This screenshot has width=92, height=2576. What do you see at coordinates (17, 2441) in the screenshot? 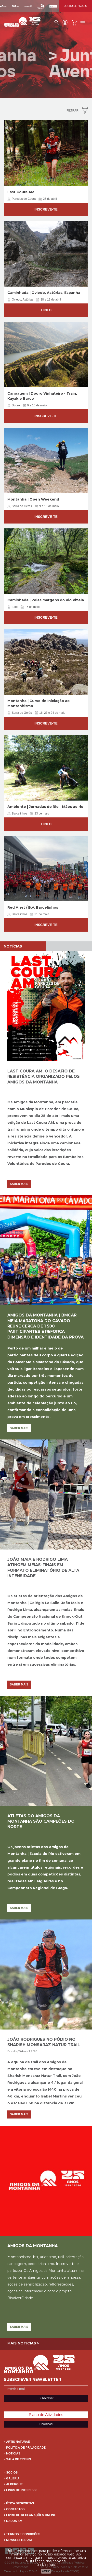
I see `> Artis Naturae` at bounding box center [17, 2441].